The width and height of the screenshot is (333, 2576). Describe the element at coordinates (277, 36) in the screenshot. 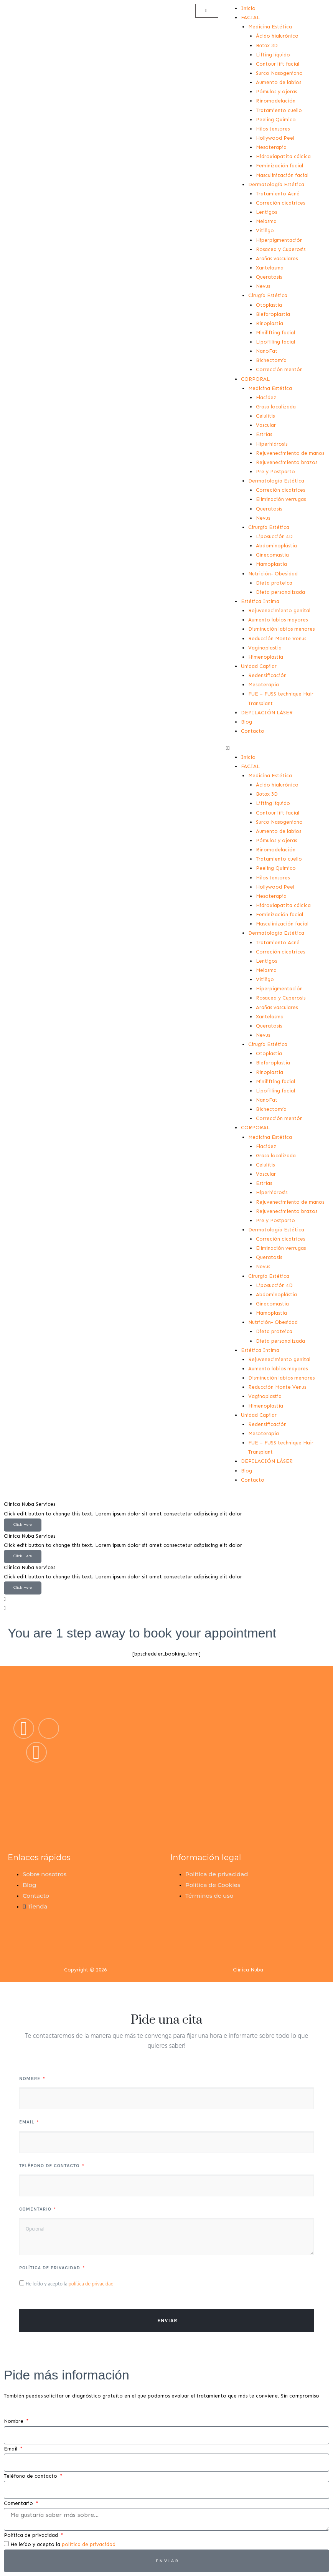

I see `Ácido hialurónico` at that location.